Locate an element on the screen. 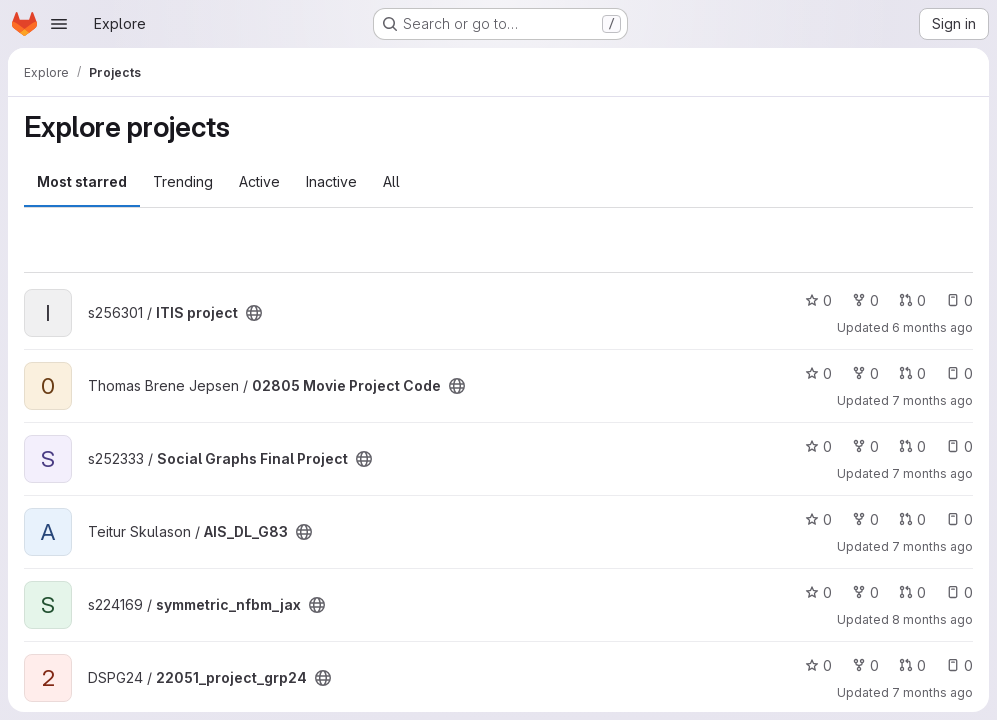  Most starred [tab] is located at coordinates (82, 181).